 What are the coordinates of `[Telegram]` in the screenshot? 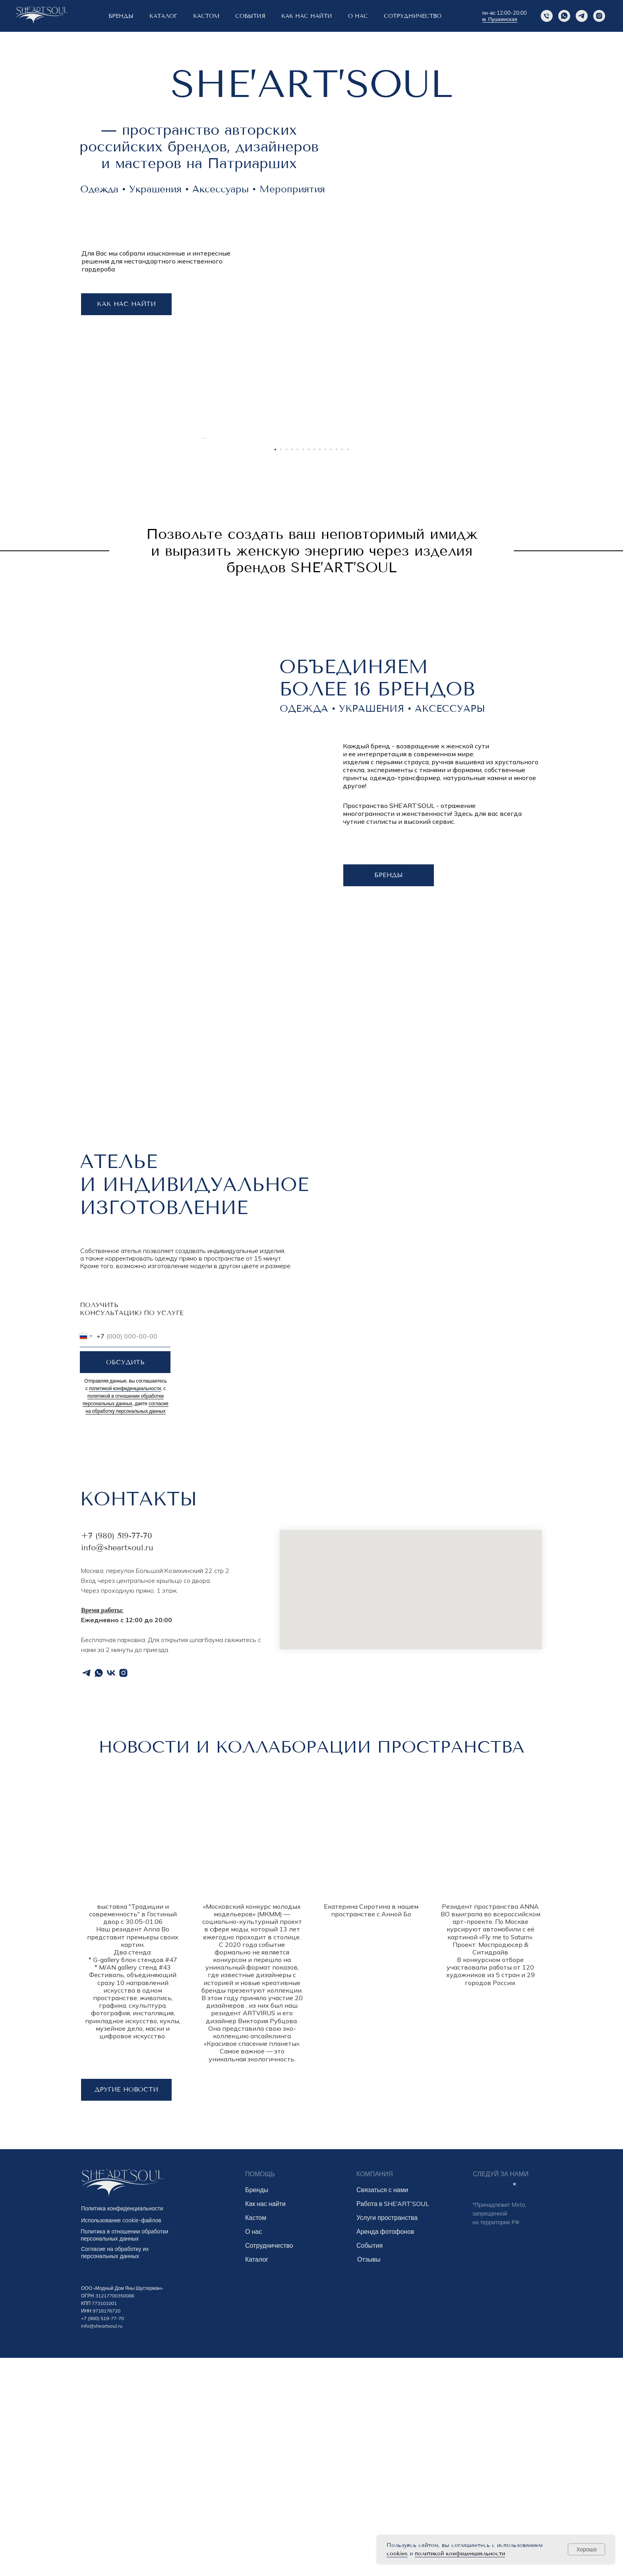 It's located at (582, 16).